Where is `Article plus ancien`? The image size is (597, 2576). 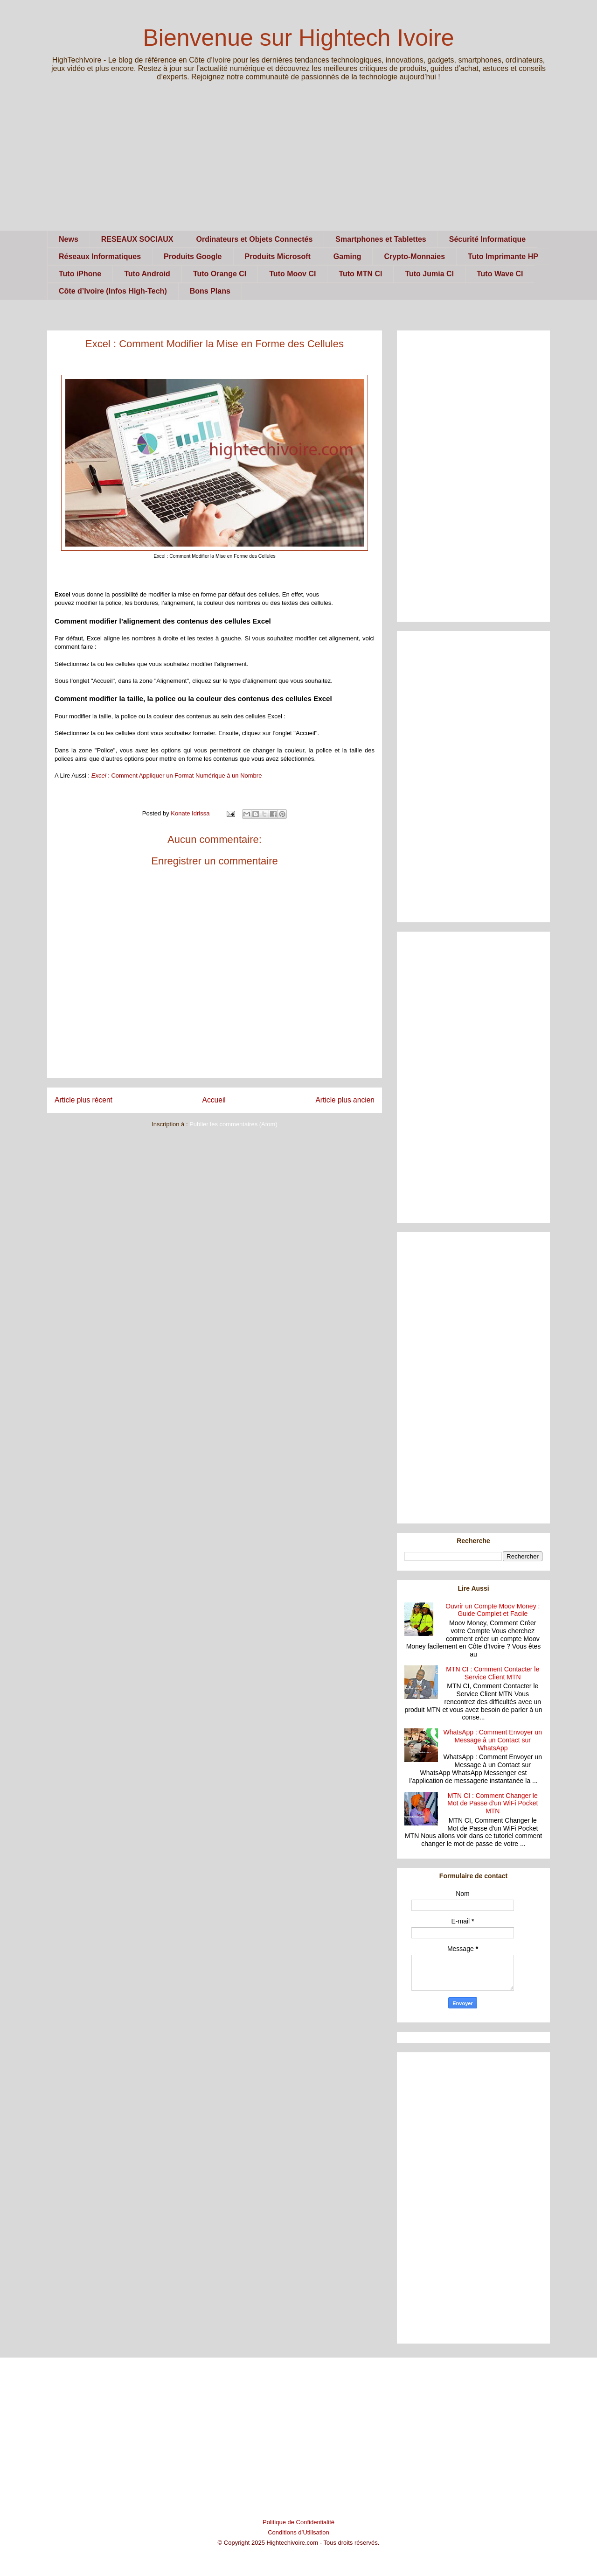
Article plus ancien is located at coordinates (345, 1100).